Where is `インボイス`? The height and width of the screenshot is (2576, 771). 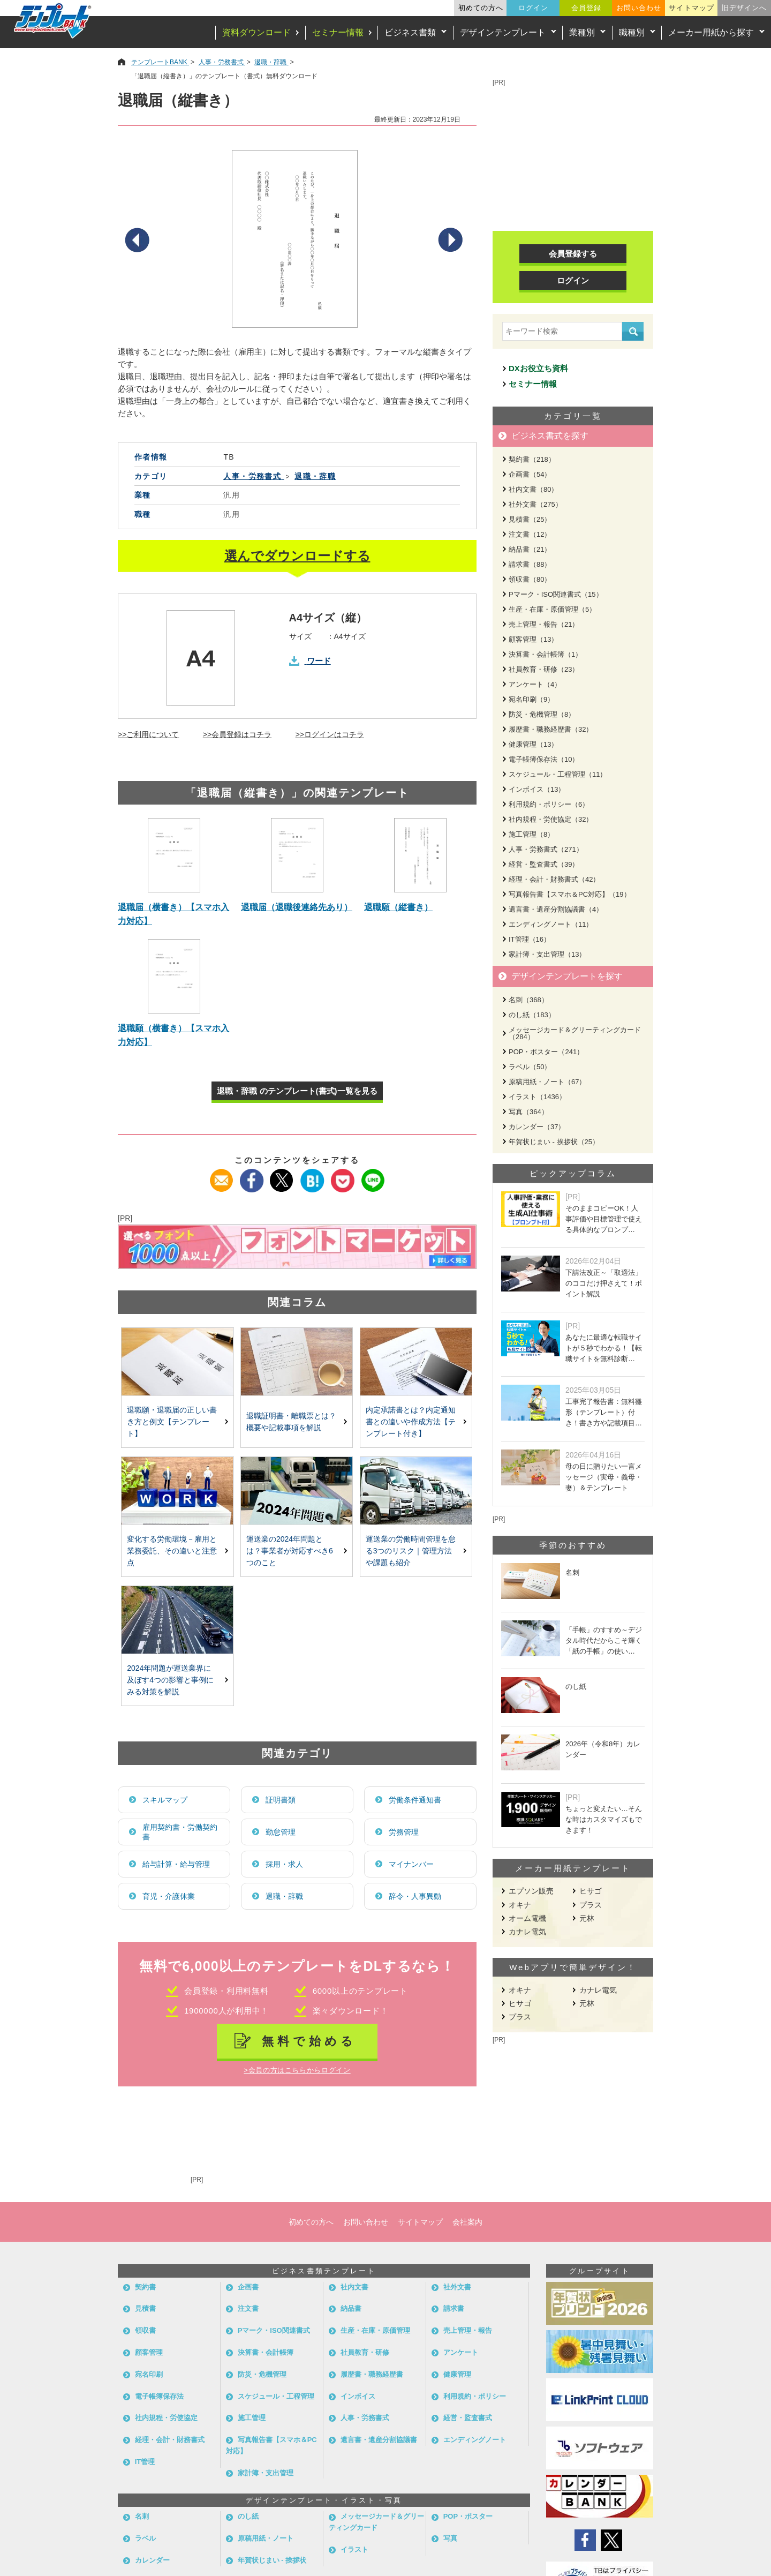 インボイス is located at coordinates (358, 2396).